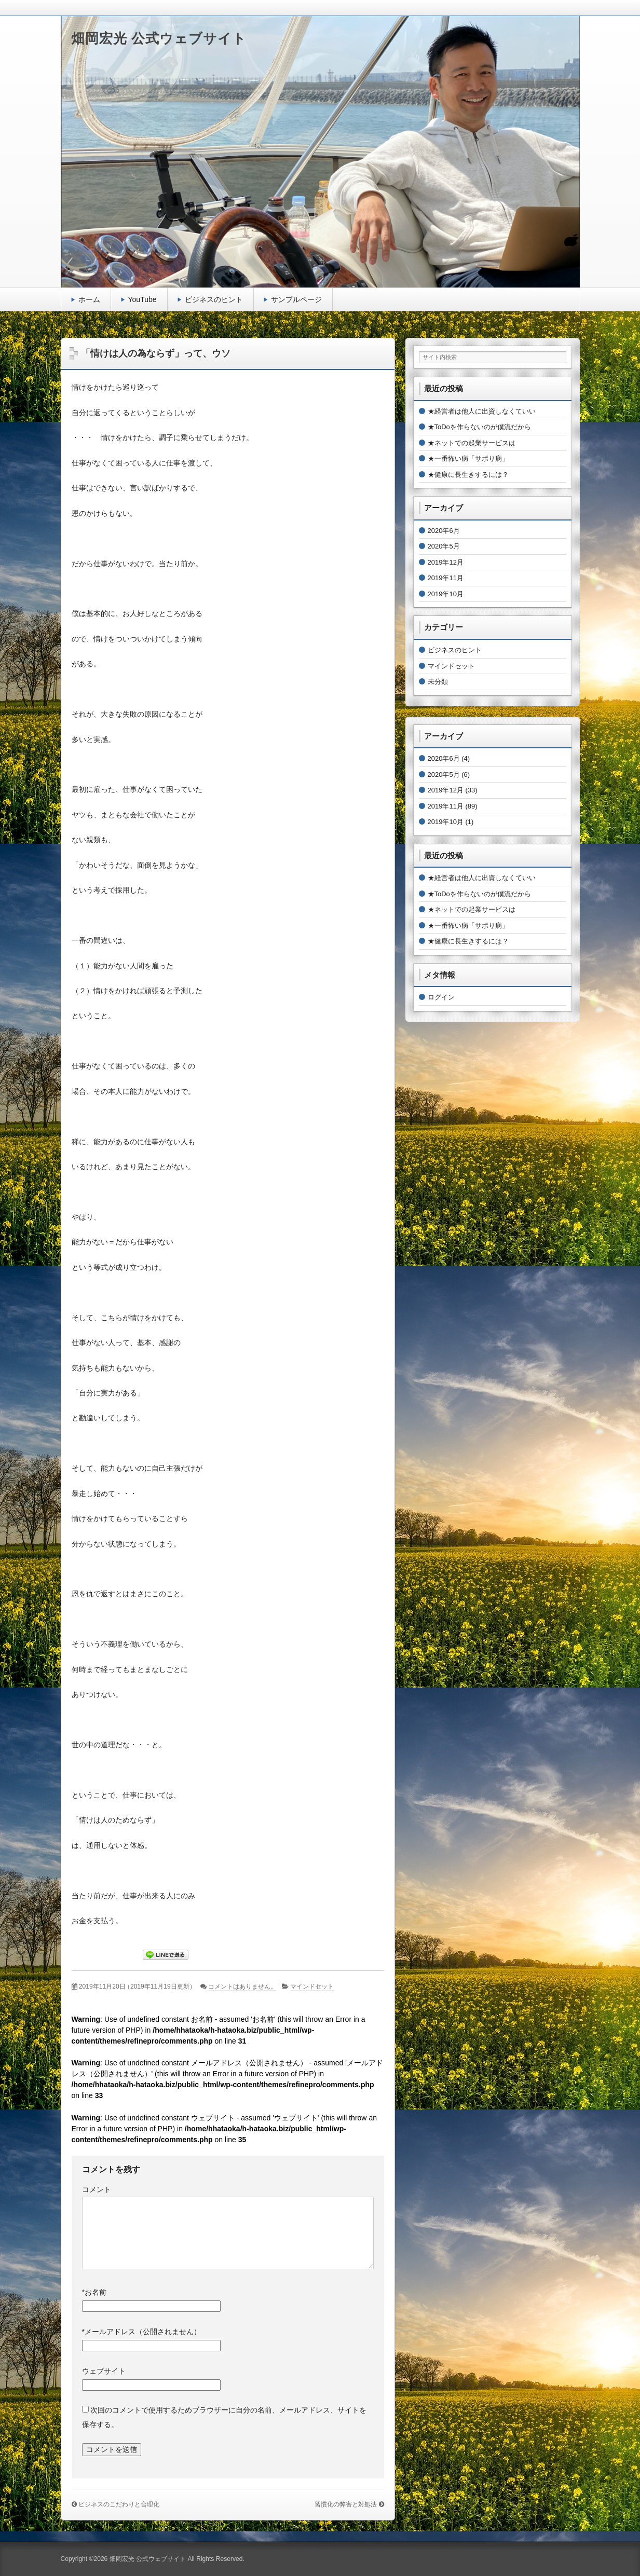  Describe the element at coordinates (444, 531) in the screenshot. I see `2020年6月` at that location.